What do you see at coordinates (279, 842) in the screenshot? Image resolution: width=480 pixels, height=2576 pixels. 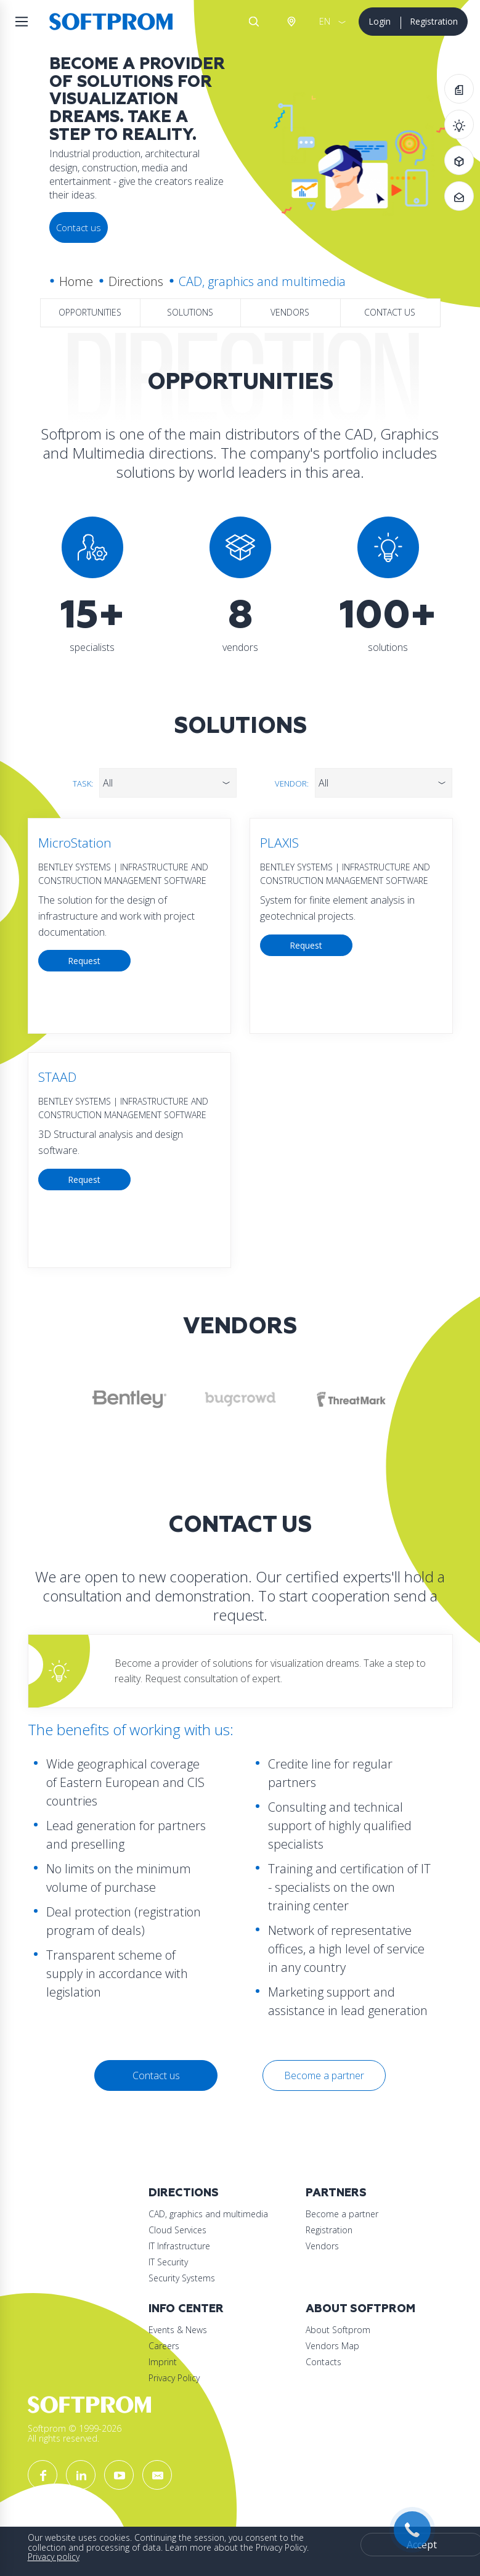 I see `PLAXIS` at bounding box center [279, 842].